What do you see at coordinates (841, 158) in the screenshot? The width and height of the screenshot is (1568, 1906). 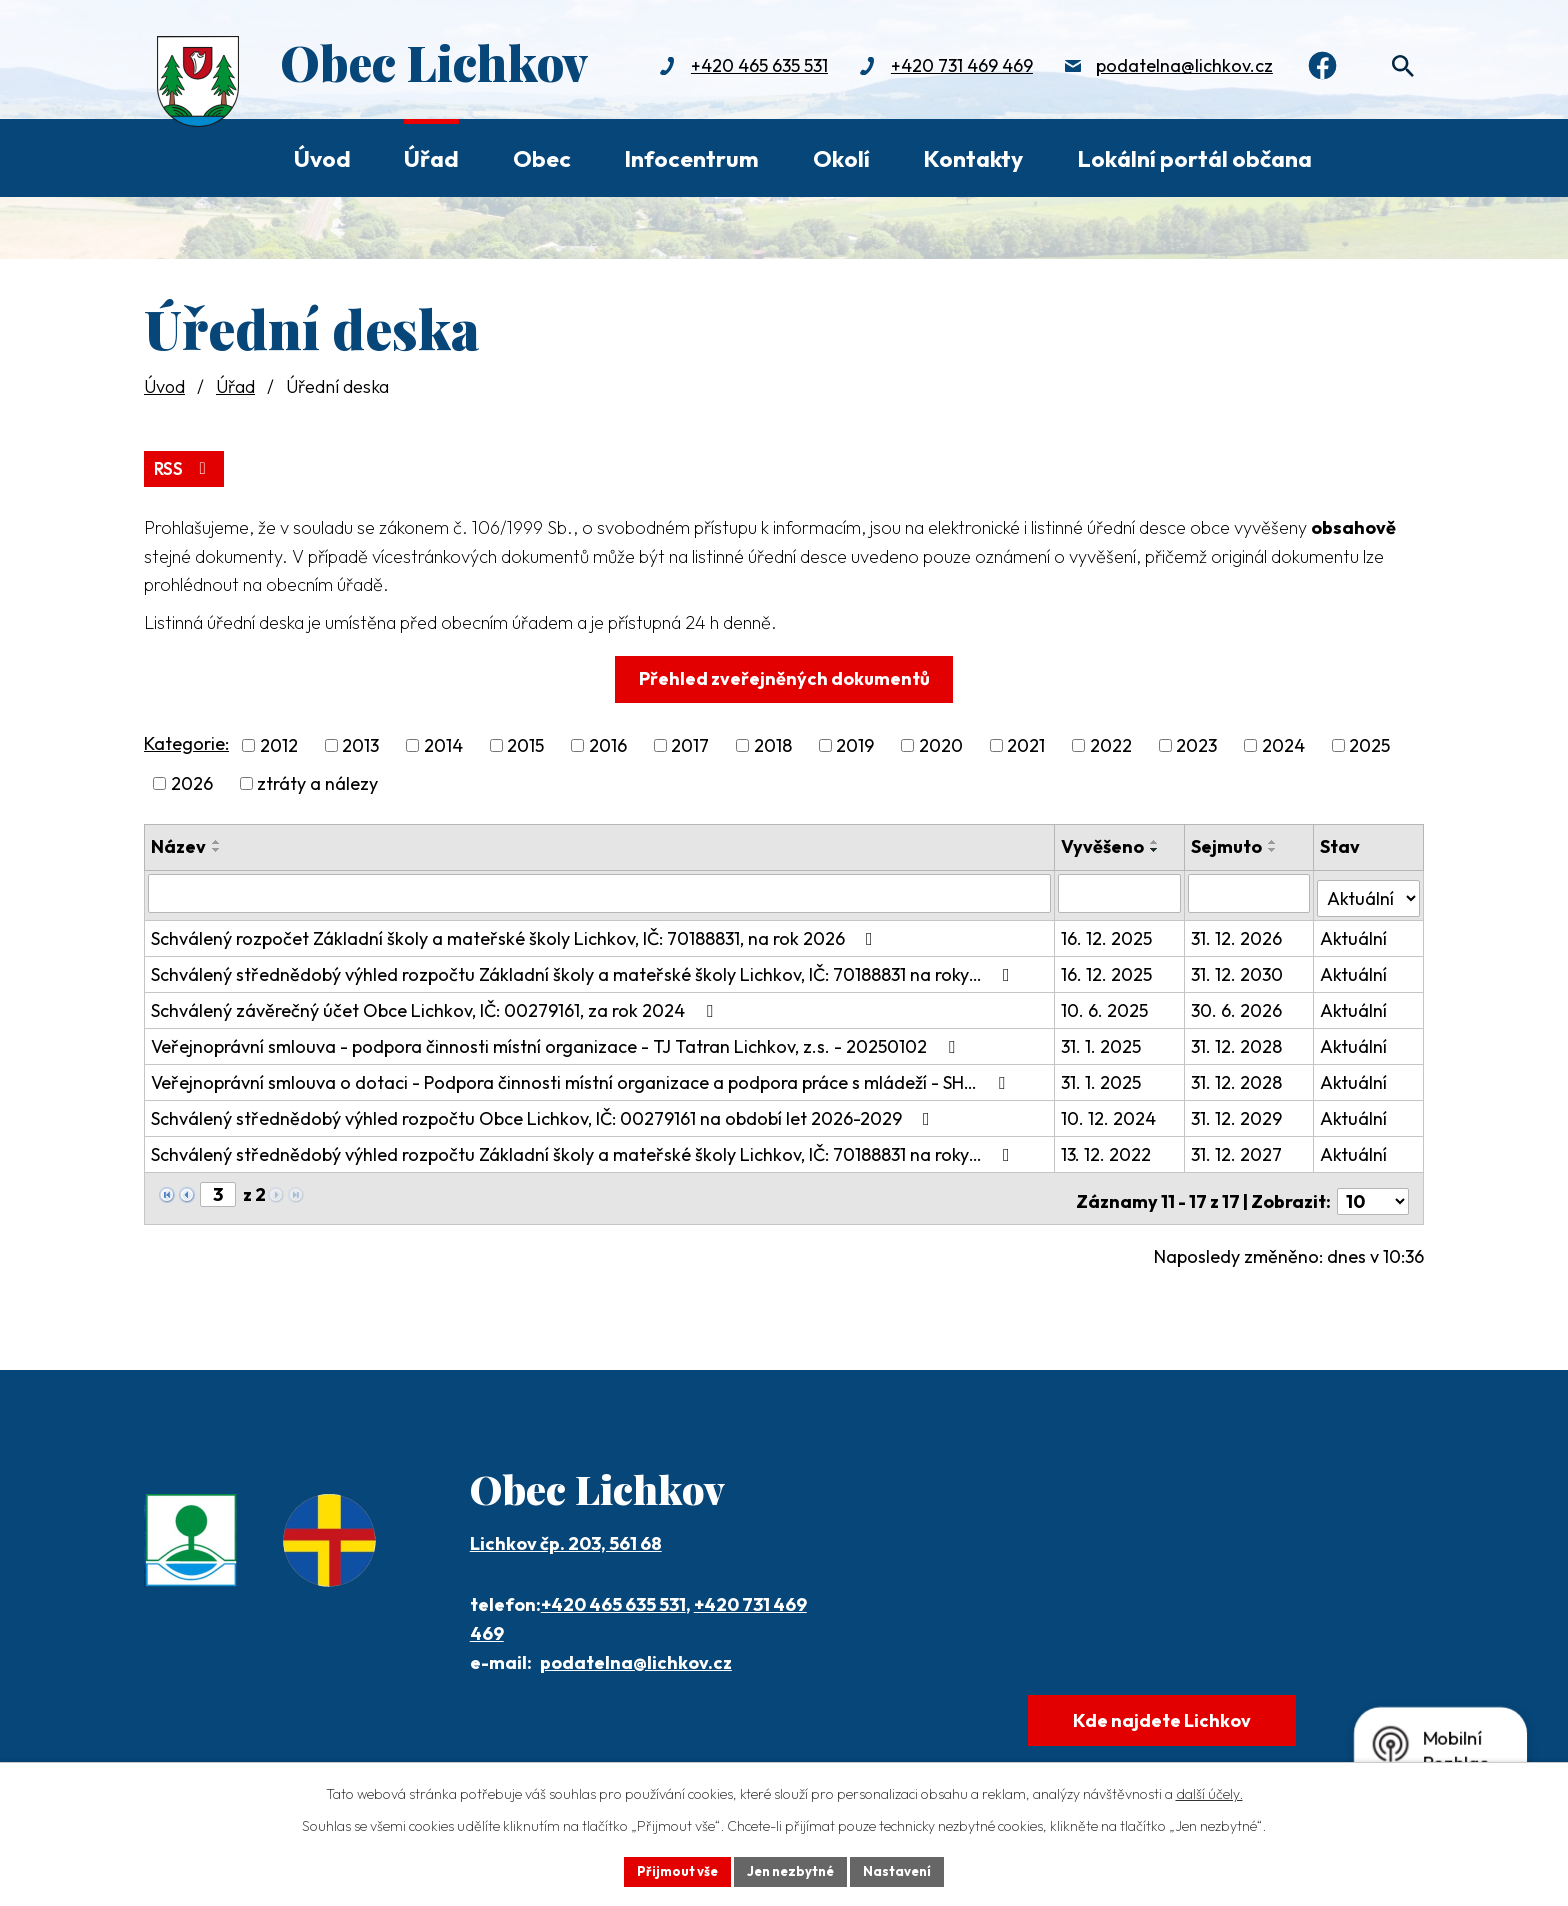 I see `Okolí` at bounding box center [841, 158].